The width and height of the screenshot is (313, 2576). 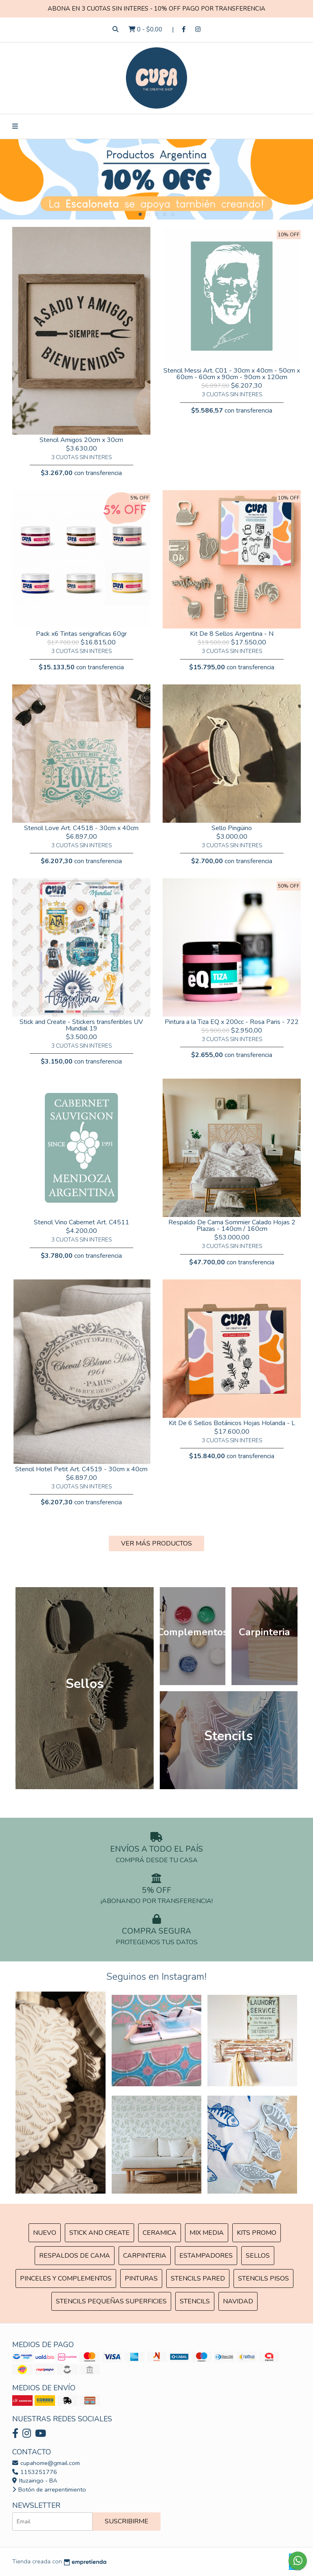 What do you see at coordinates (232, 828) in the screenshot?
I see `Sello Pingüino` at bounding box center [232, 828].